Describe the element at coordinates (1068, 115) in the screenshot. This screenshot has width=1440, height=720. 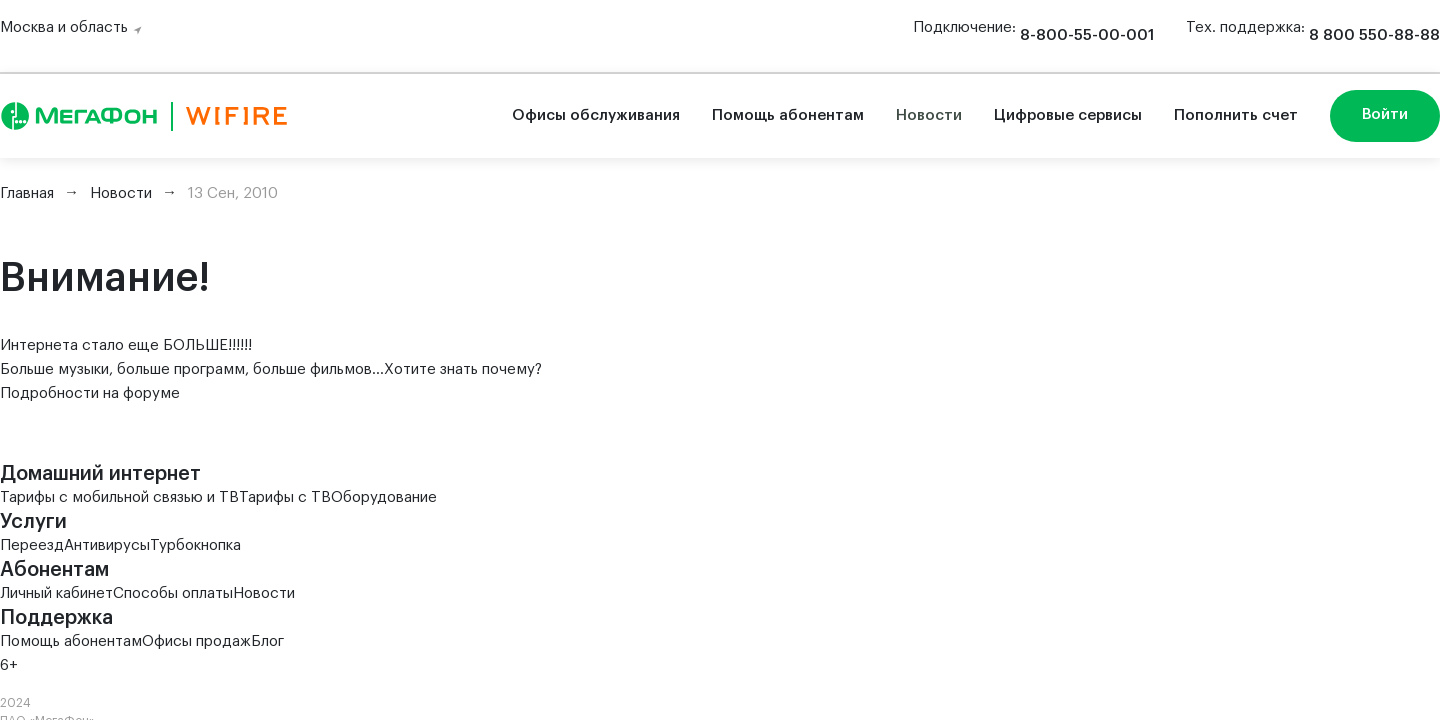
I see `Цифровые сервисы` at that location.